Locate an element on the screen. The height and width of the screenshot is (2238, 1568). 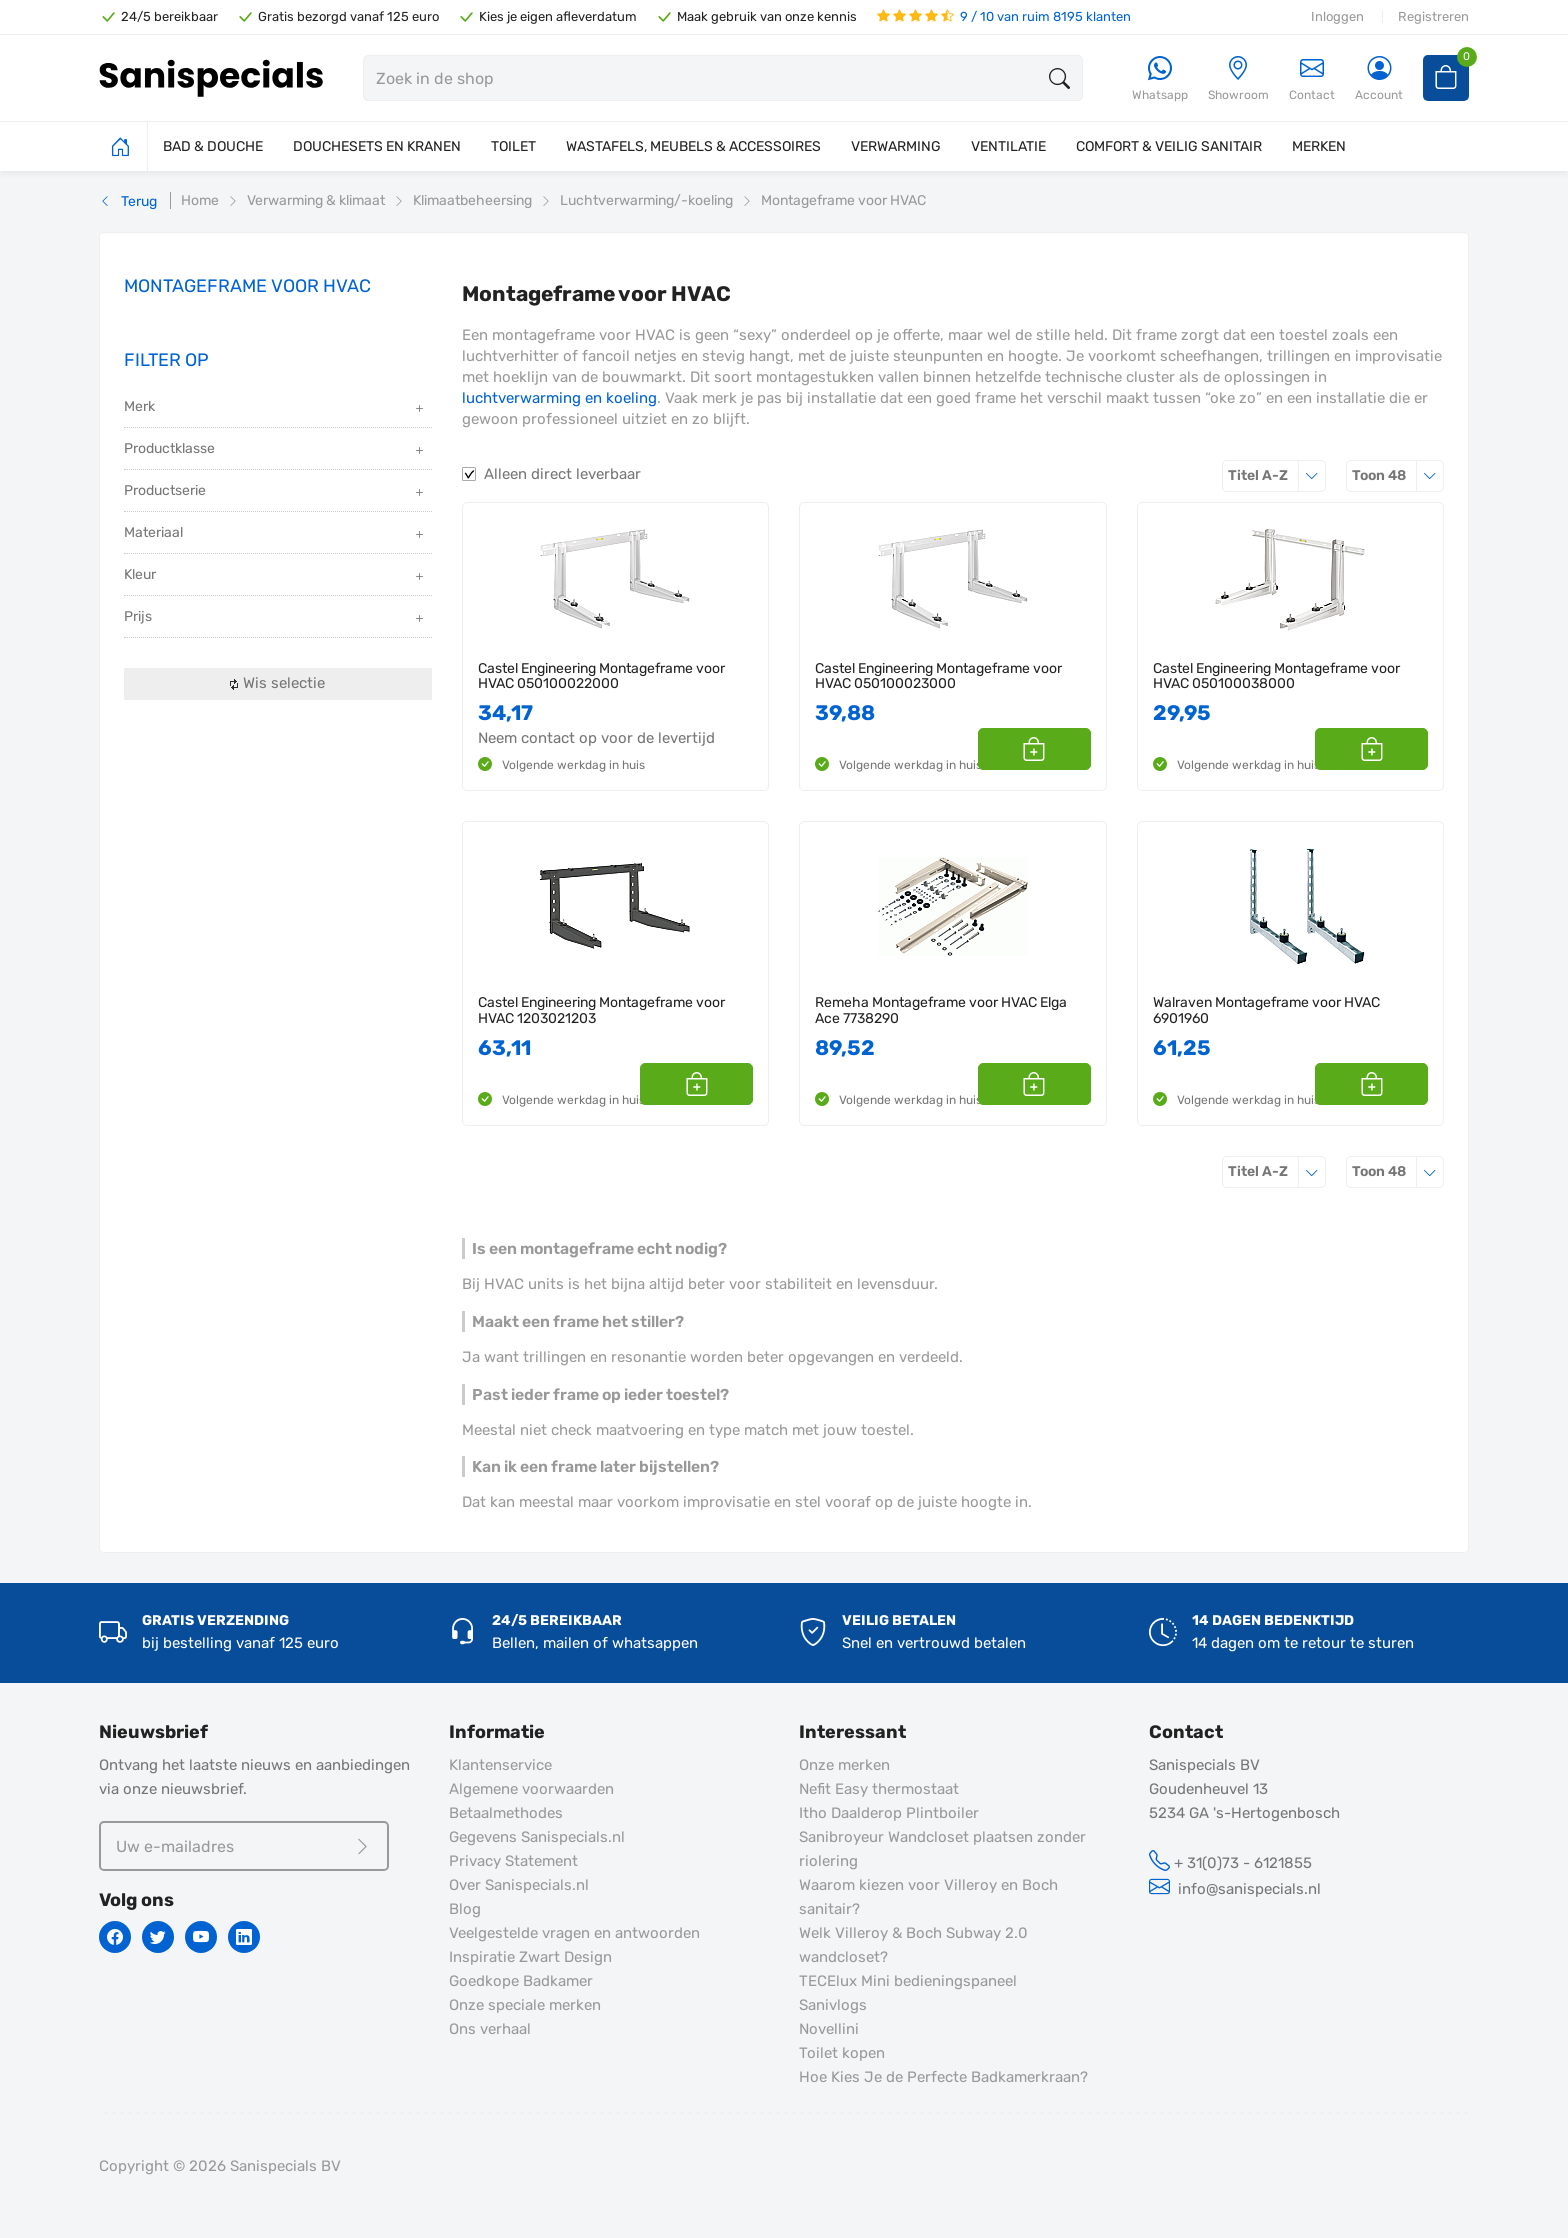
Nefit Easy thermostaat is located at coordinates (879, 1789).